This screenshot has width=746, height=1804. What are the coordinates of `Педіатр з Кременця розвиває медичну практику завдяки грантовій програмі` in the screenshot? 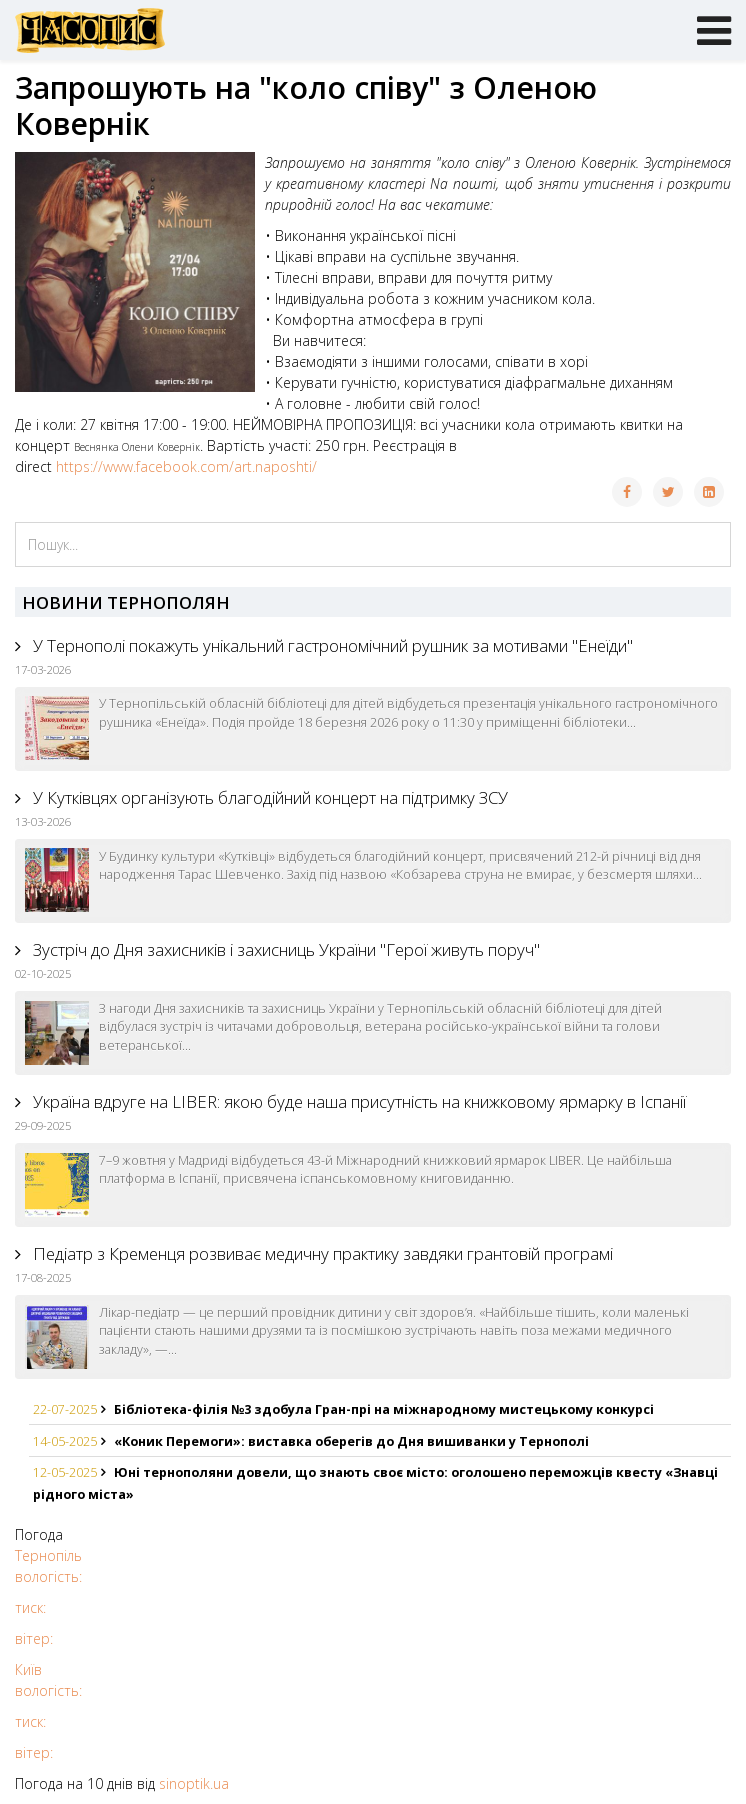 It's located at (321, 1253).